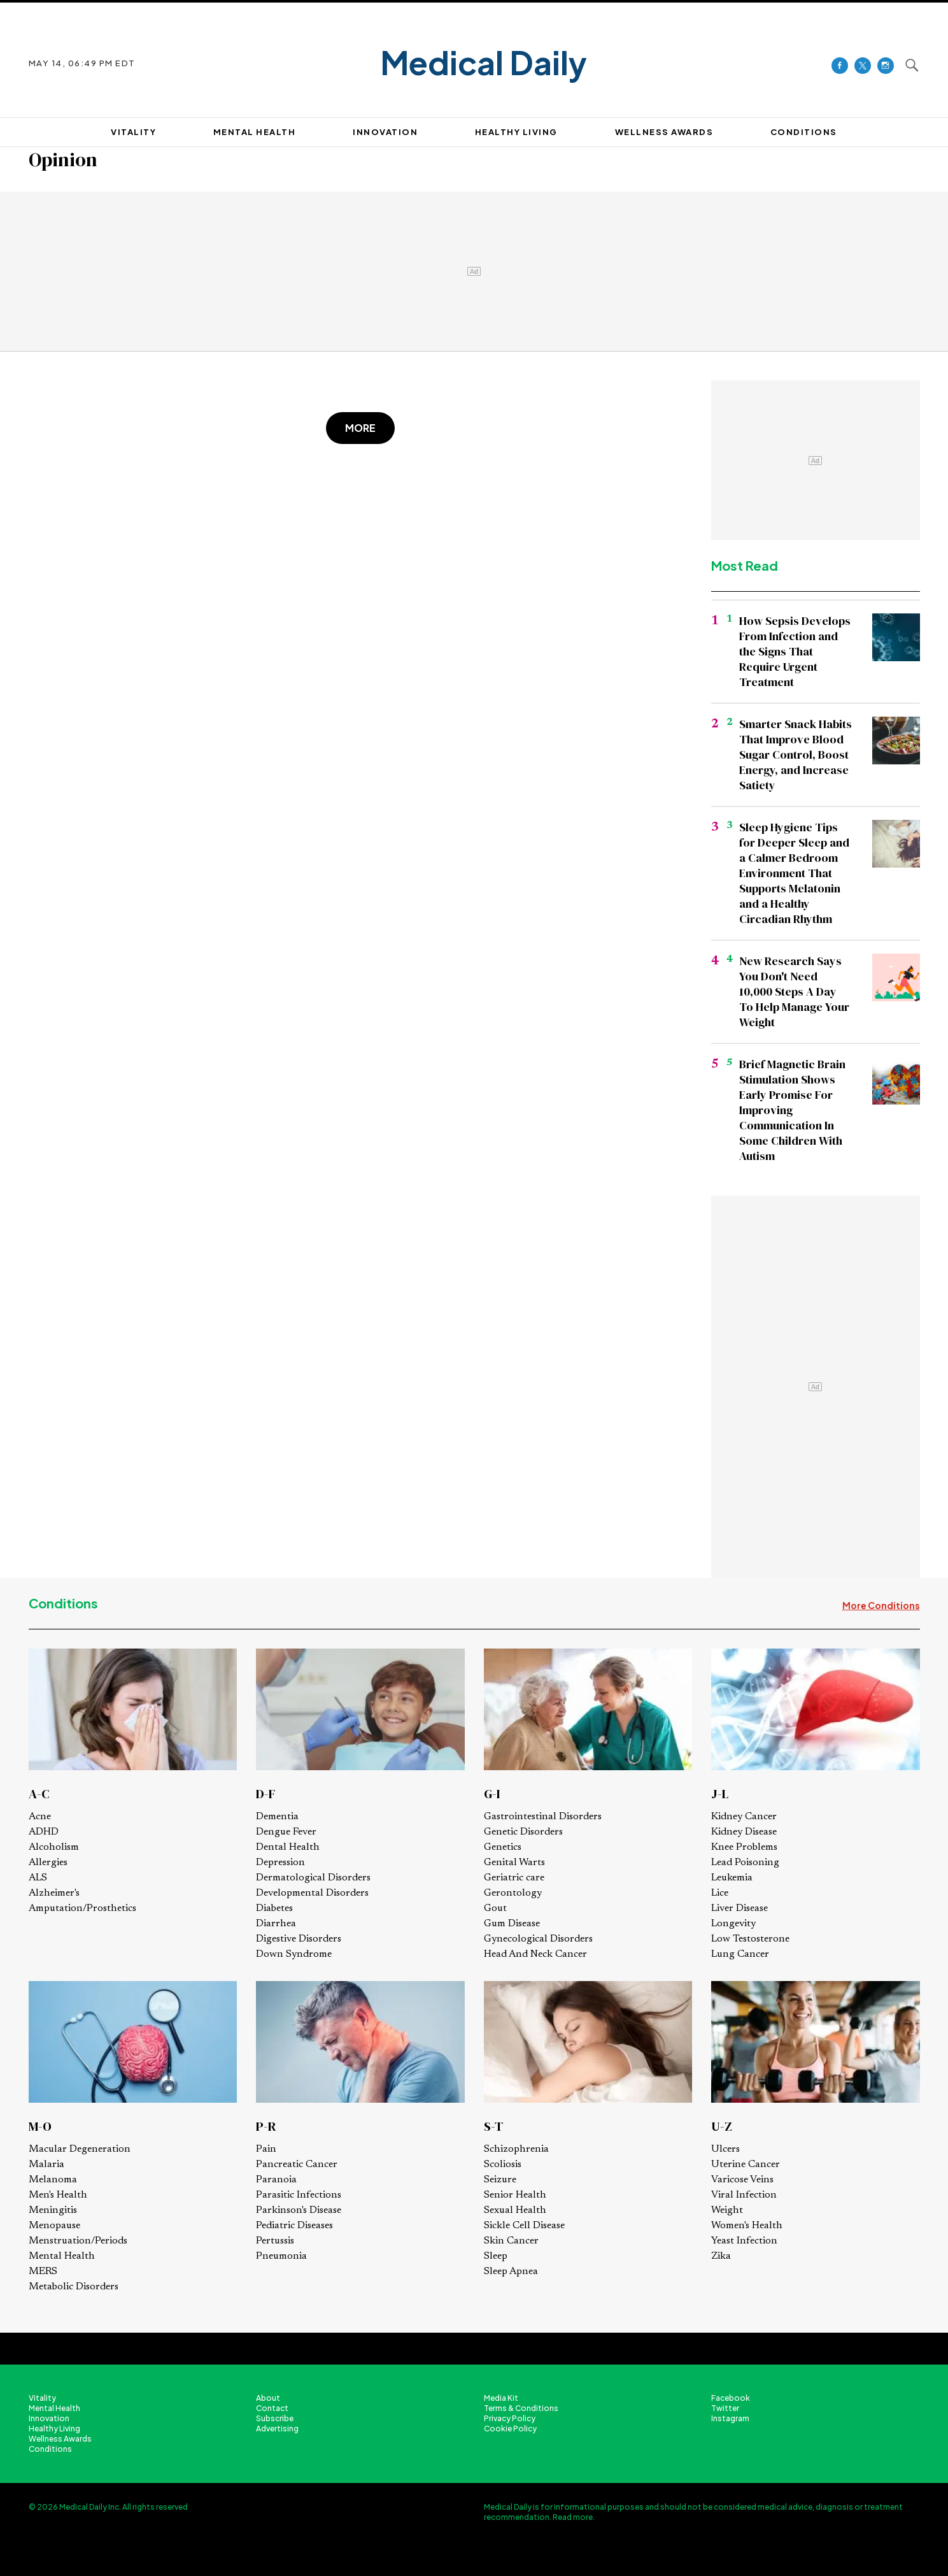 Image resolution: width=948 pixels, height=2576 pixels. I want to click on Contact, so click(272, 2408).